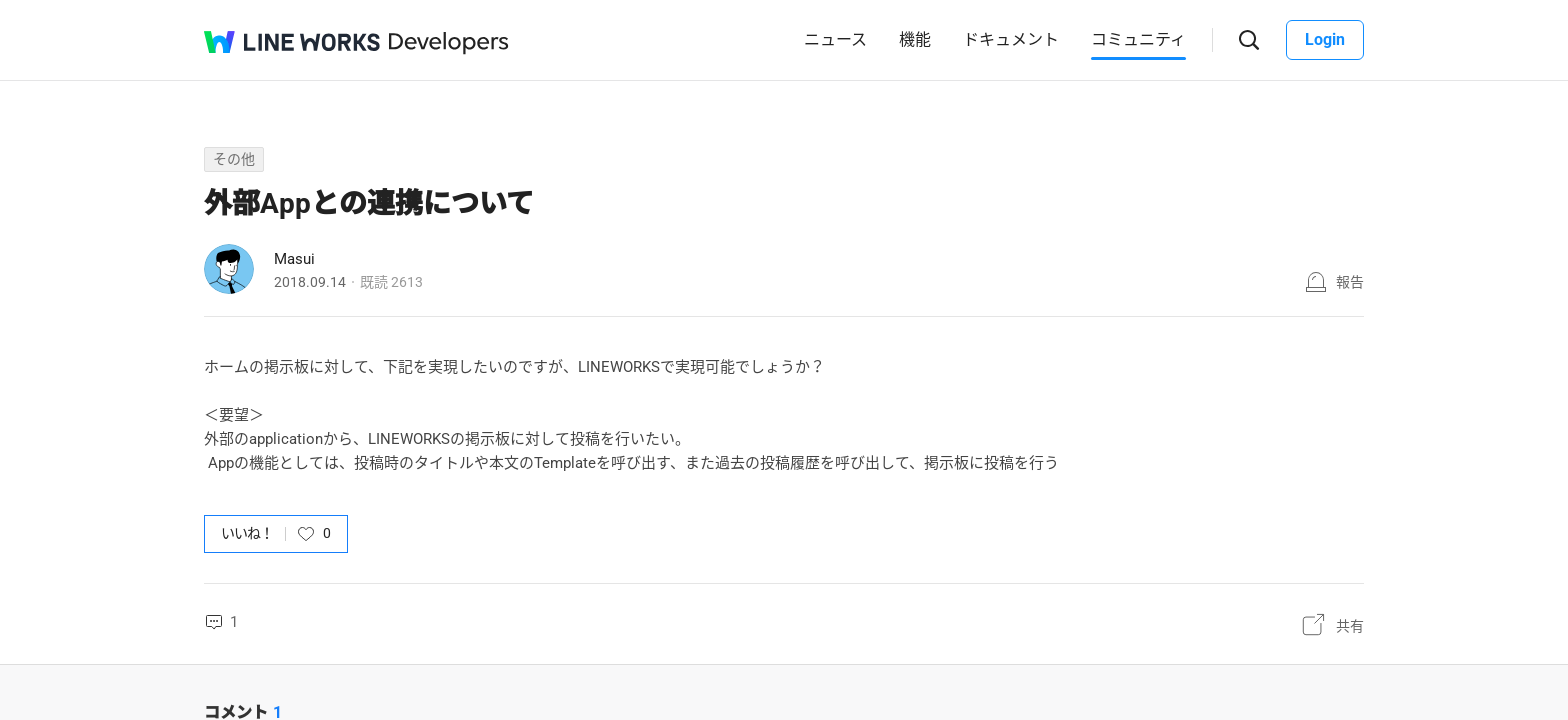  I want to click on Login, so click(1325, 39).